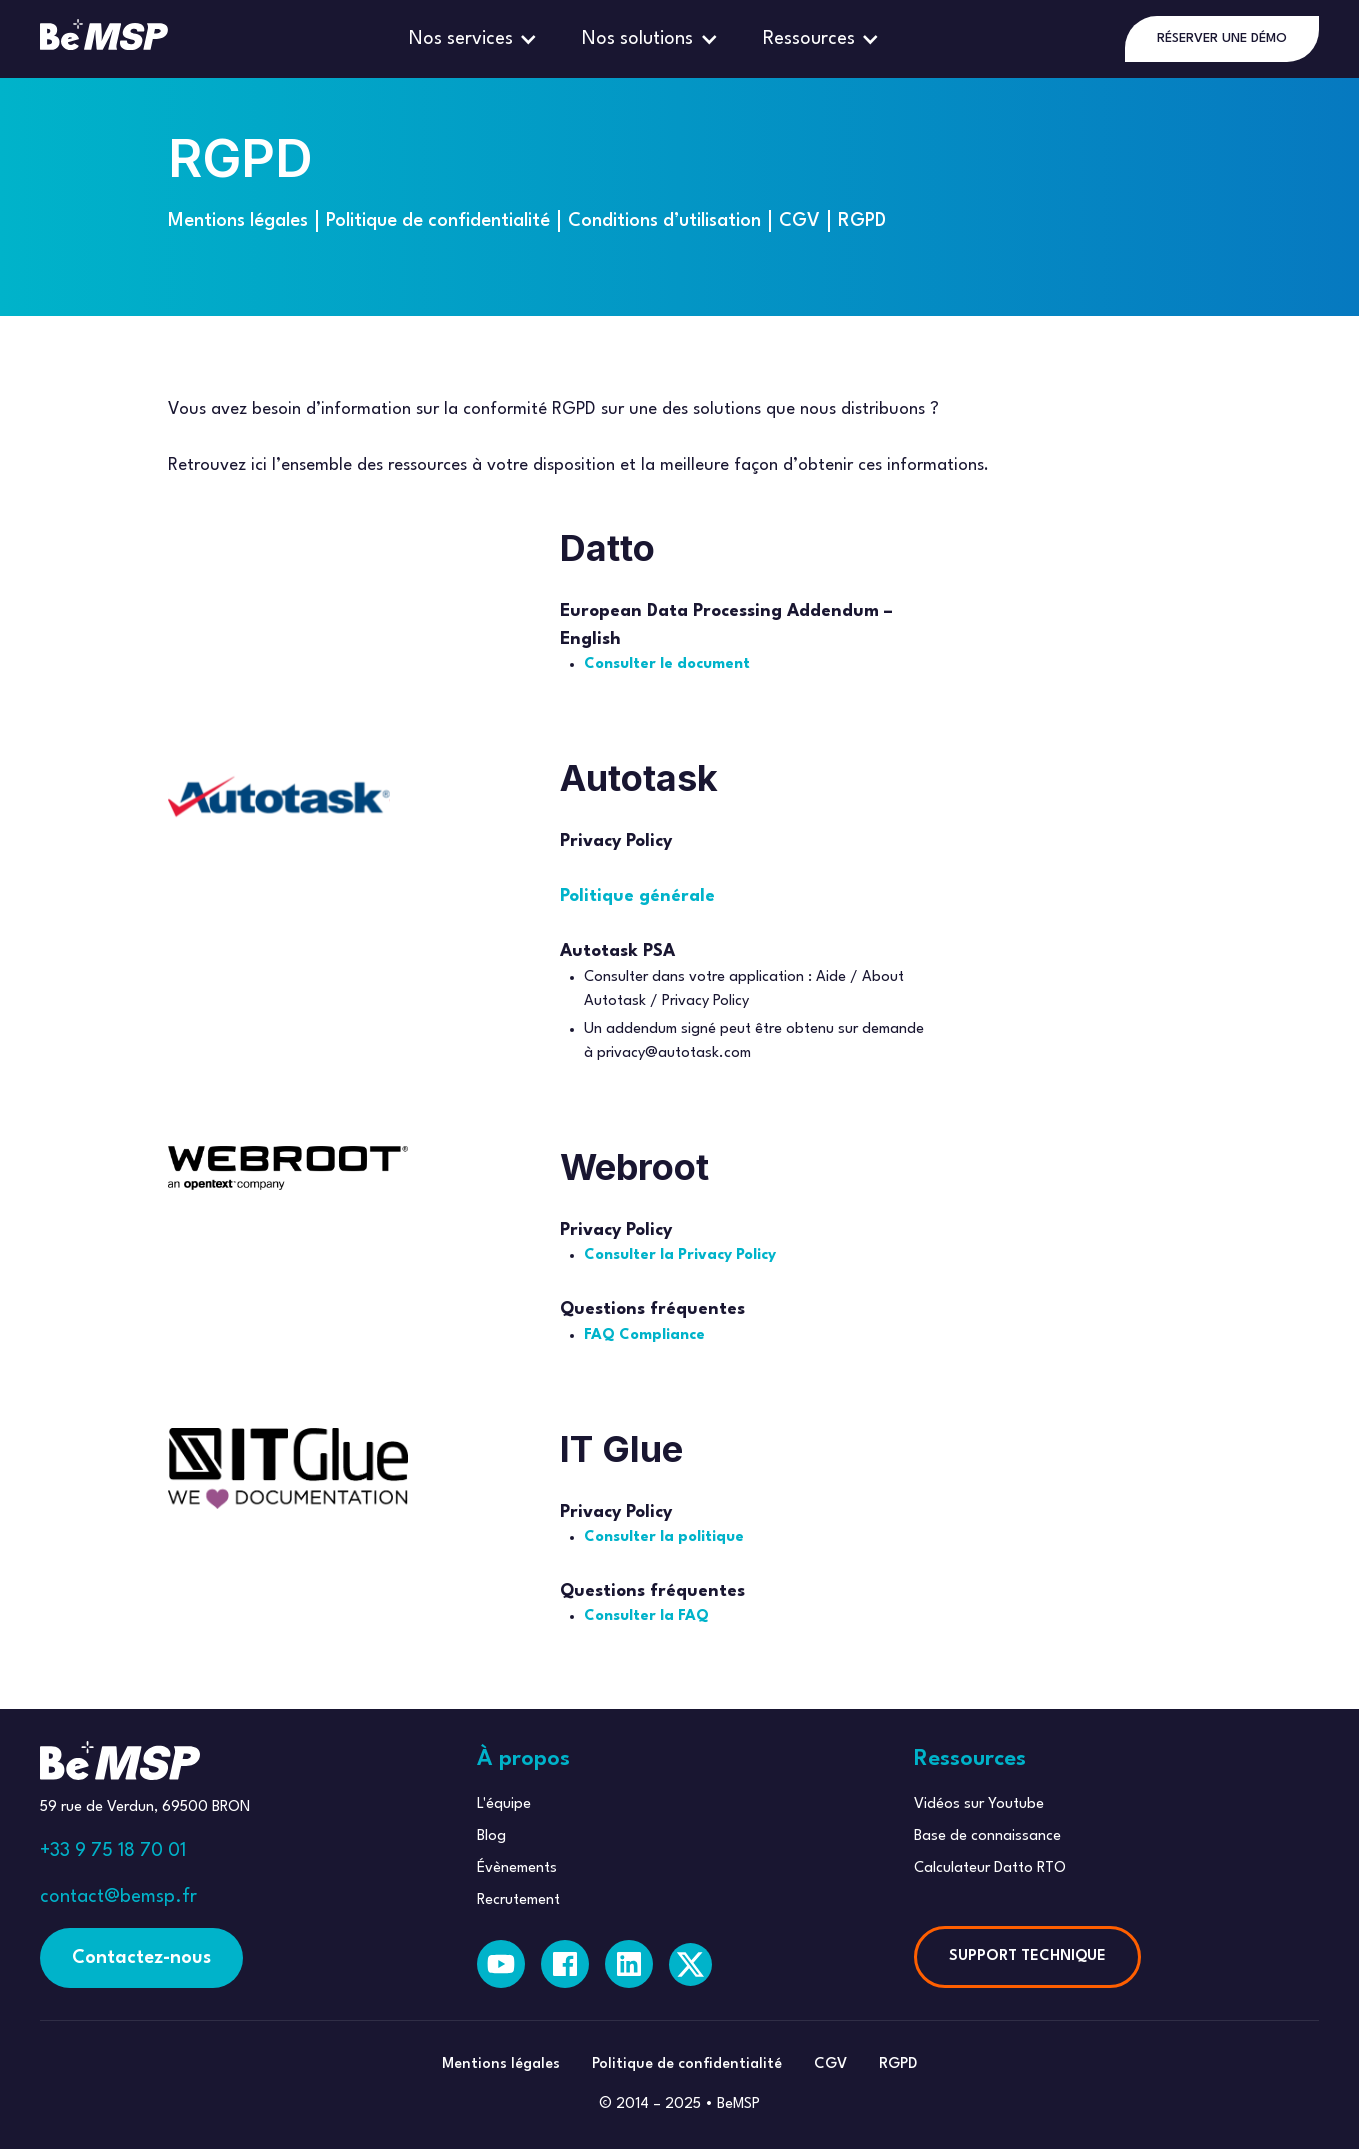  What do you see at coordinates (476, 39) in the screenshot?
I see `[button]` at bounding box center [476, 39].